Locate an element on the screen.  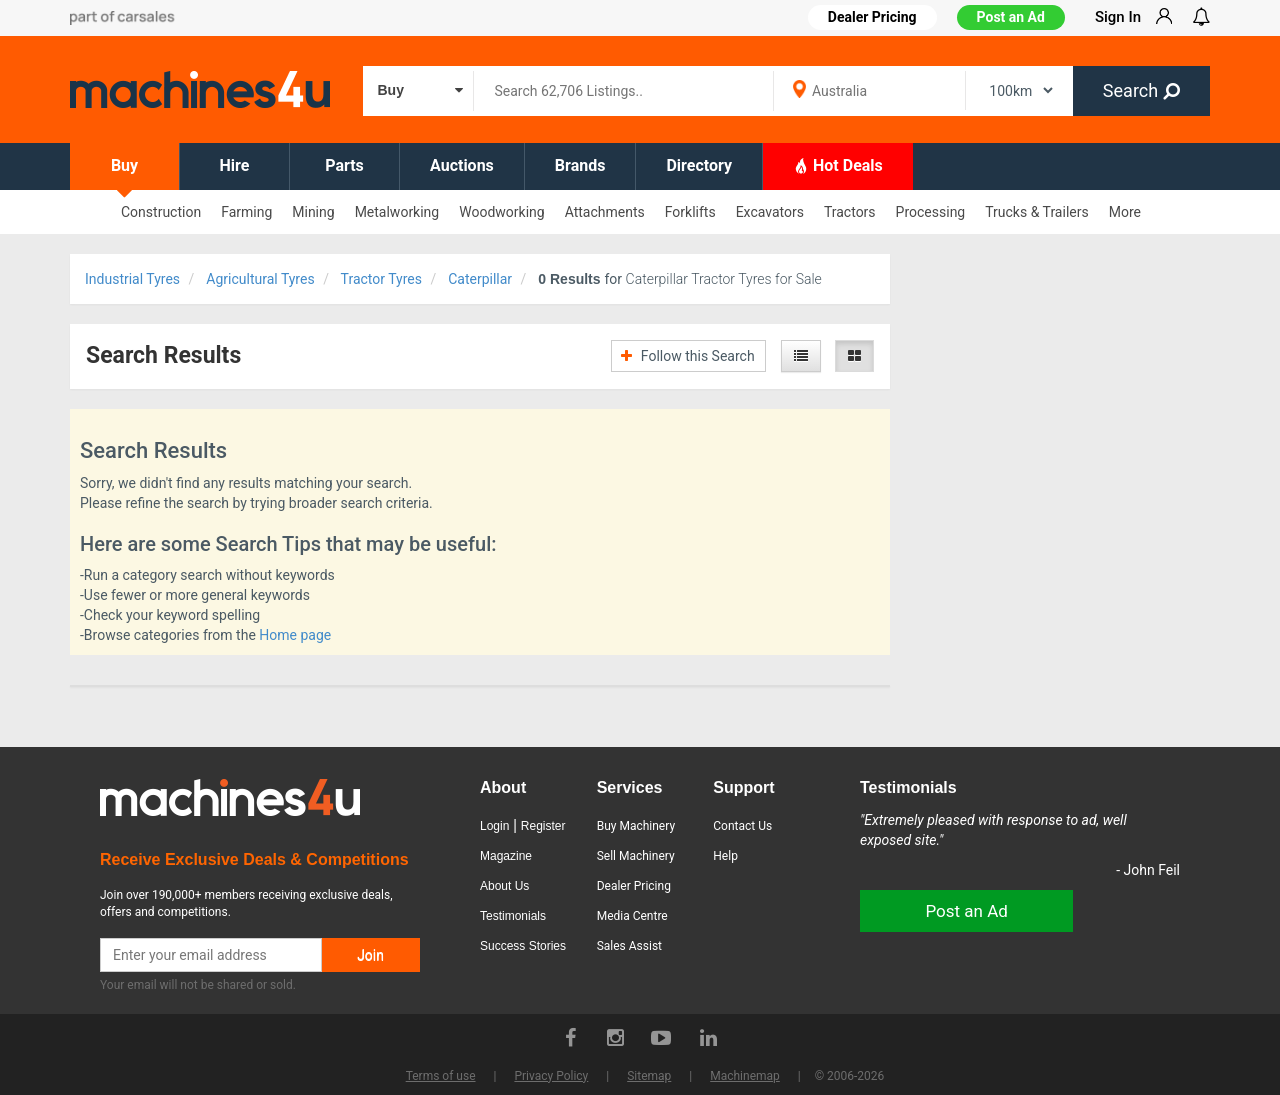
Forklifts is located at coordinates (690, 212).